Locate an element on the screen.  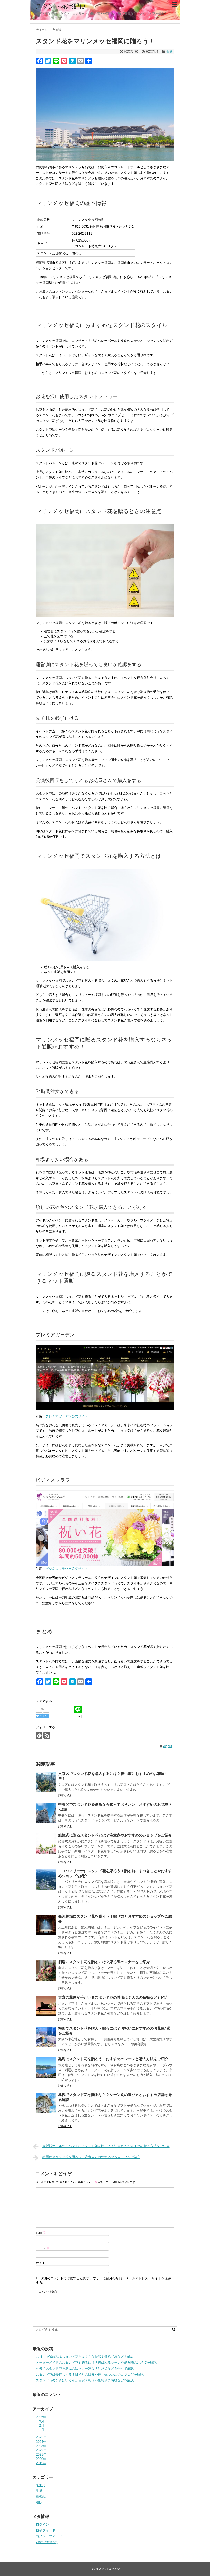
3月 is located at coordinates (41, 2421).